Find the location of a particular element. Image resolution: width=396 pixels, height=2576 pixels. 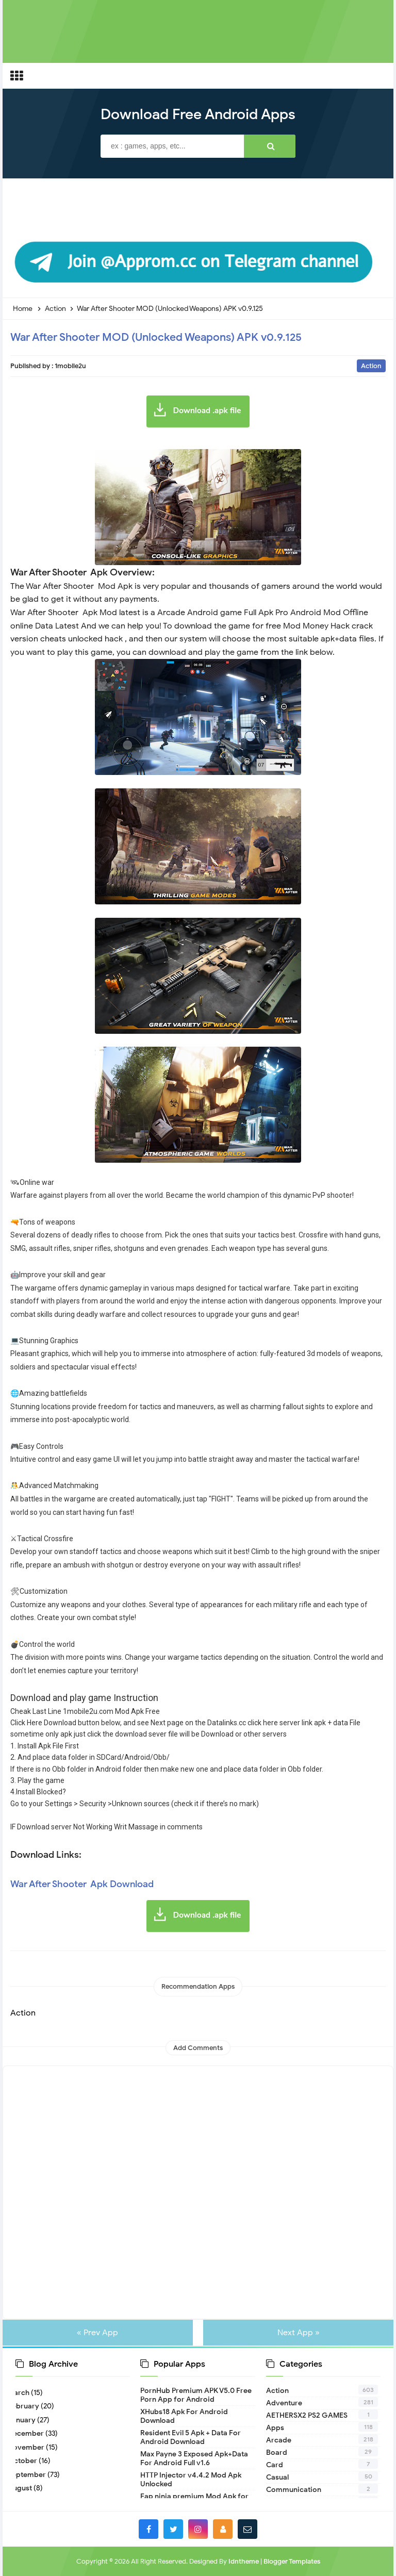

XHubs18 Apk For Android Download is located at coordinates (184, 2416).